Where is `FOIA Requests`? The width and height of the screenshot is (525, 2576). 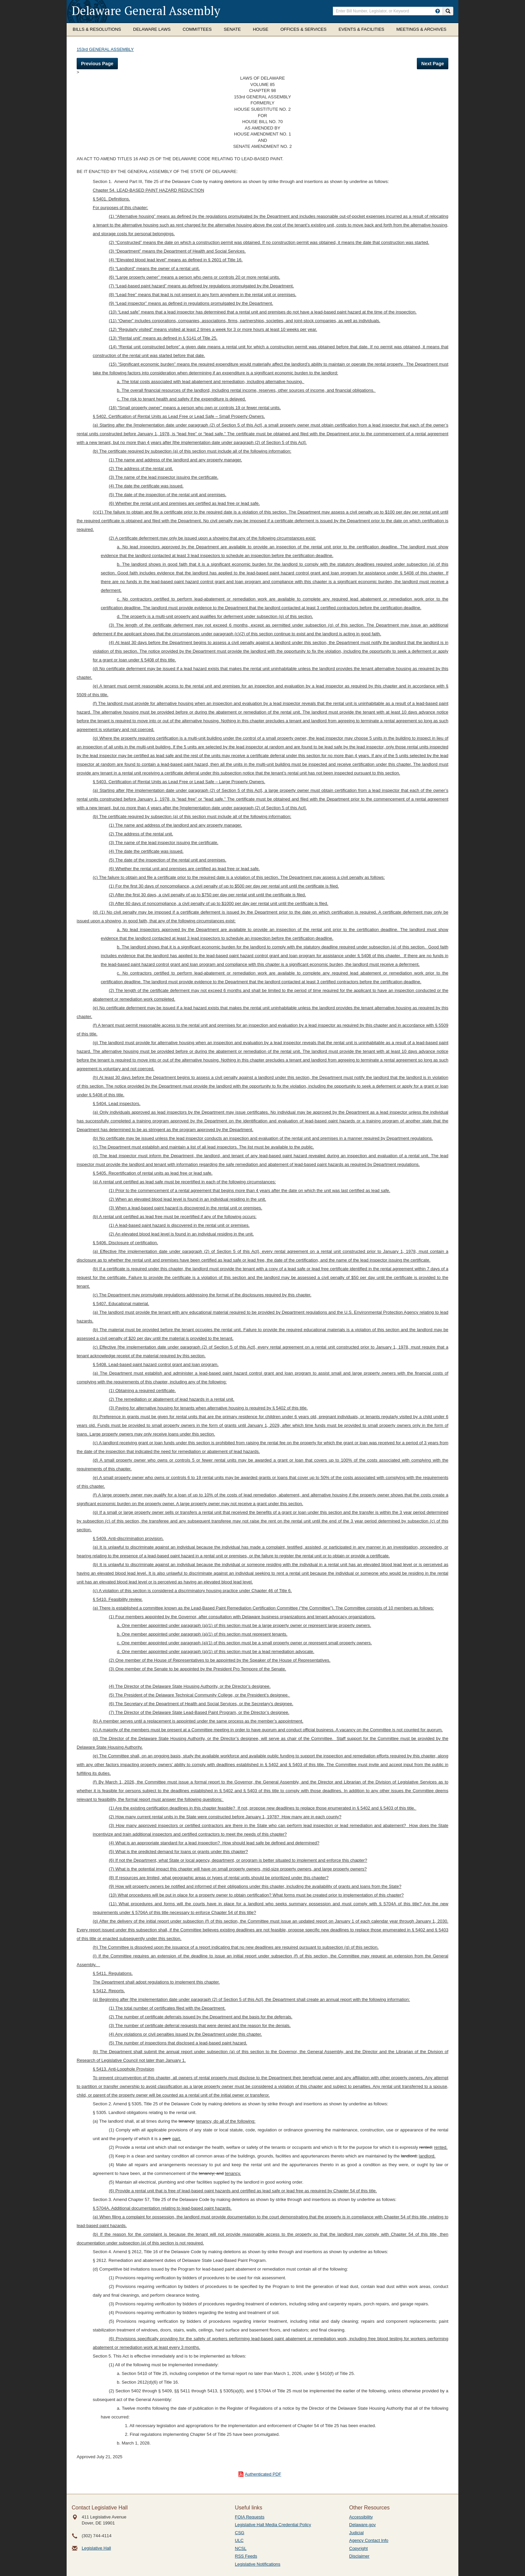
FOIA Requests is located at coordinates (250, 2516).